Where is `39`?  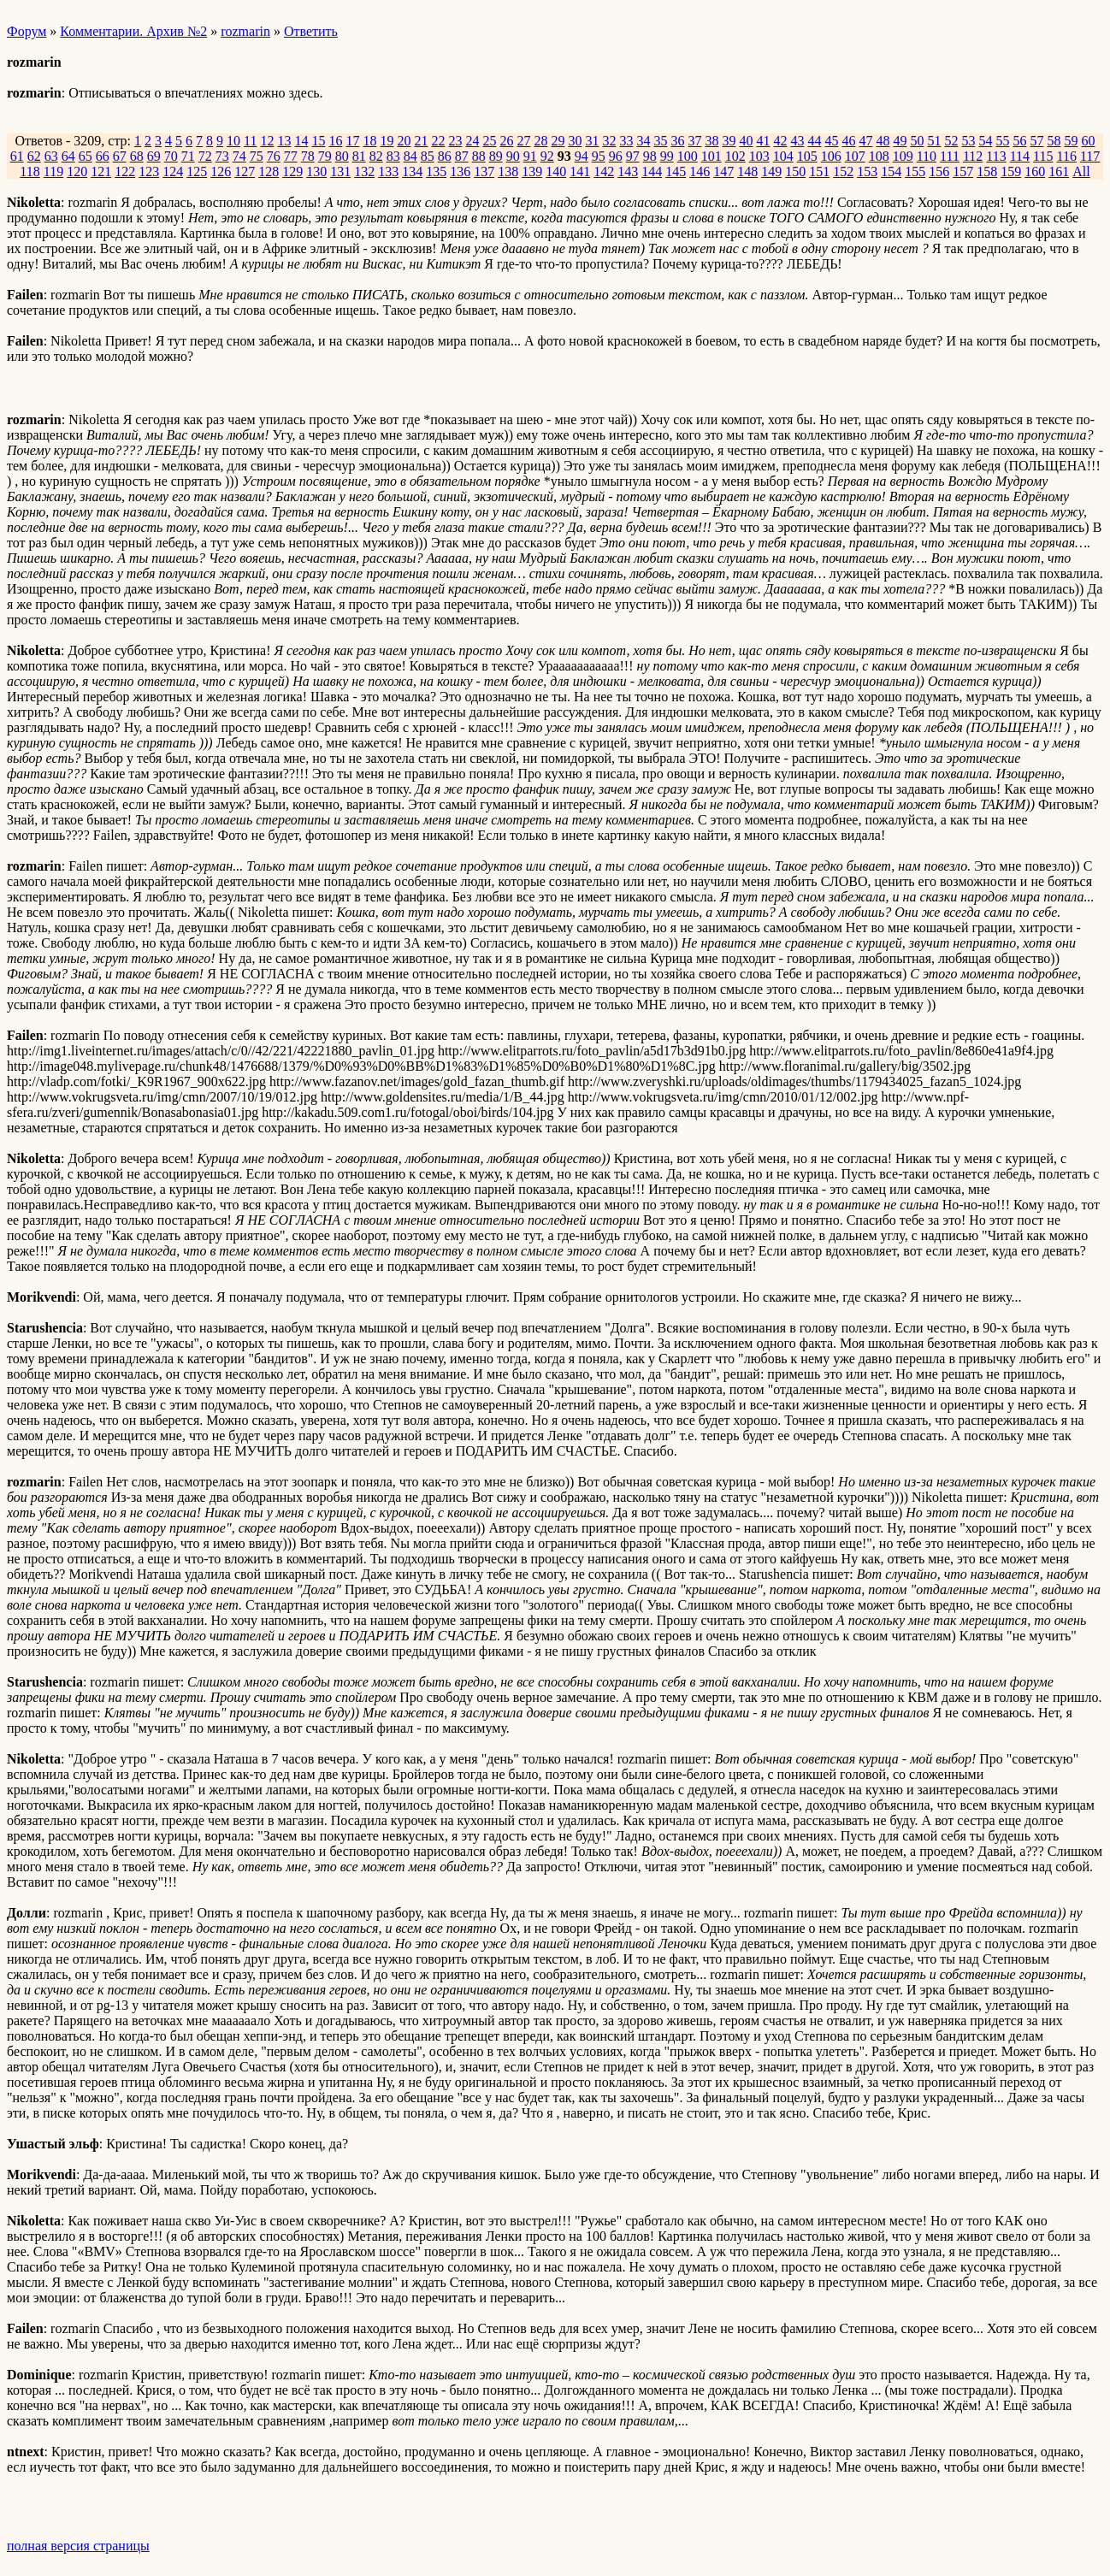
39 is located at coordinates (728, 140).